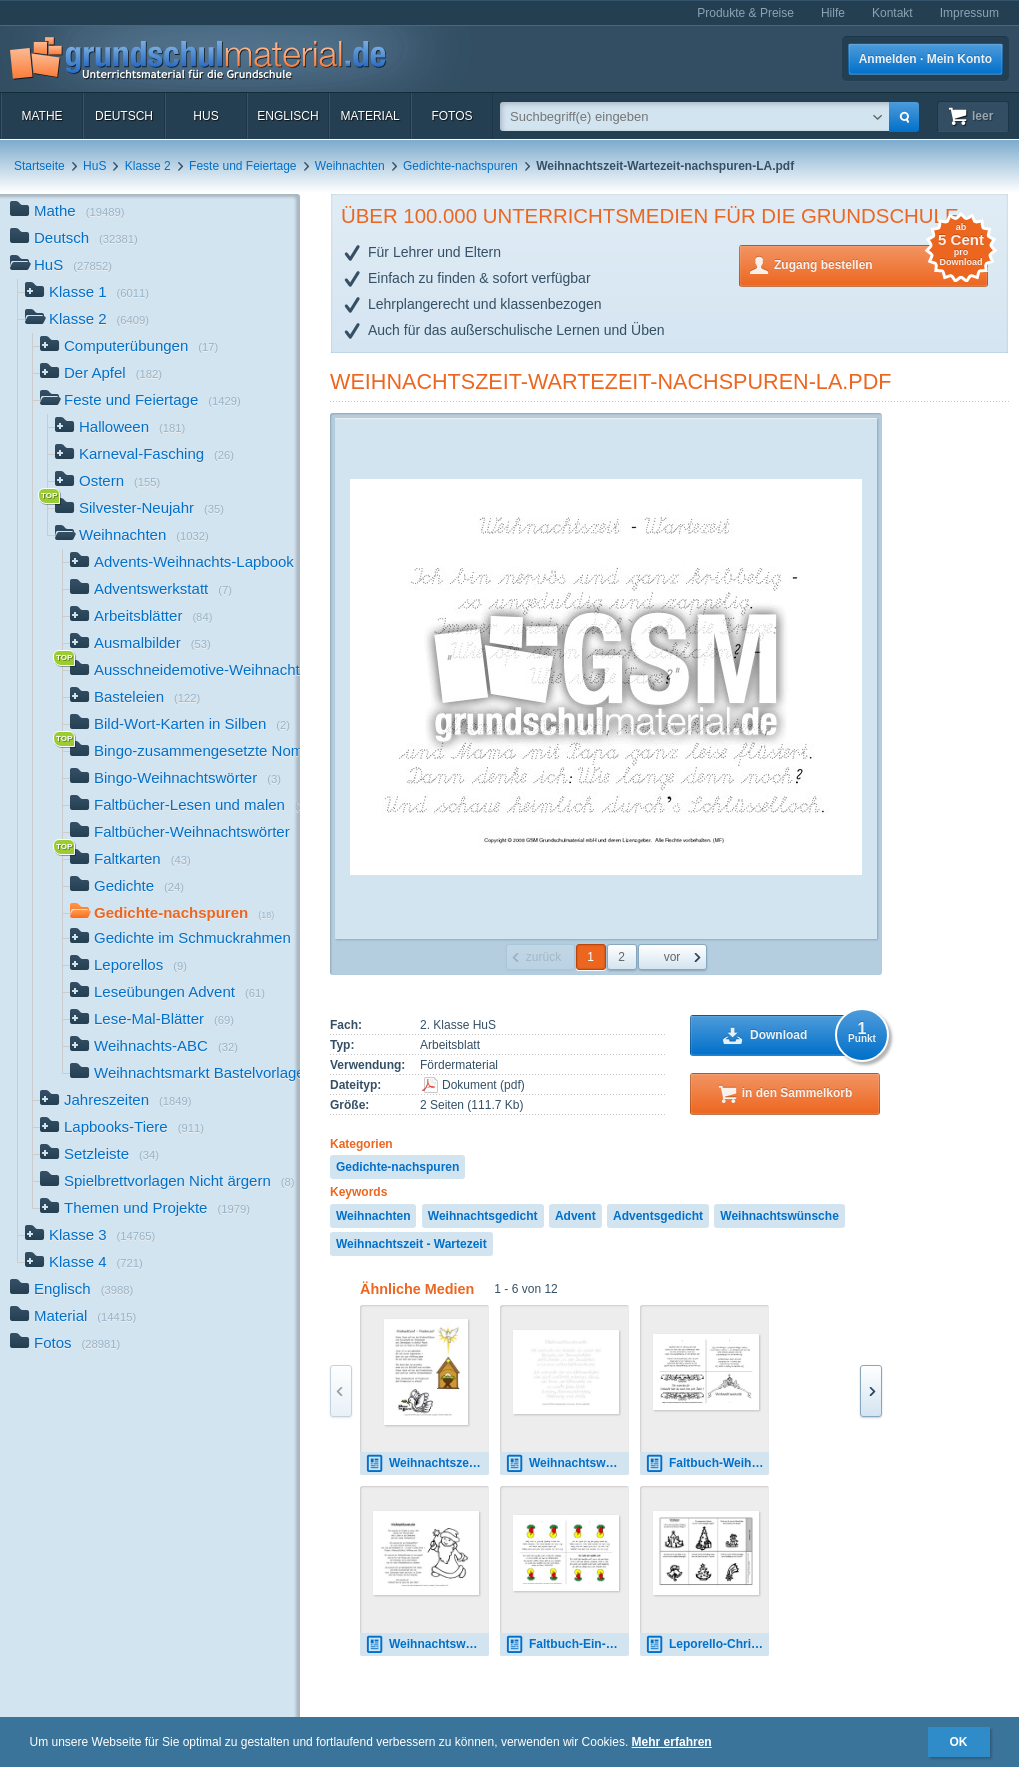 The width and height of the screenshot is (1019, 1767). What do you see at coordinates (39, 166) in the screenshot?
I see `Startseite` at bounding box center [39, 166].